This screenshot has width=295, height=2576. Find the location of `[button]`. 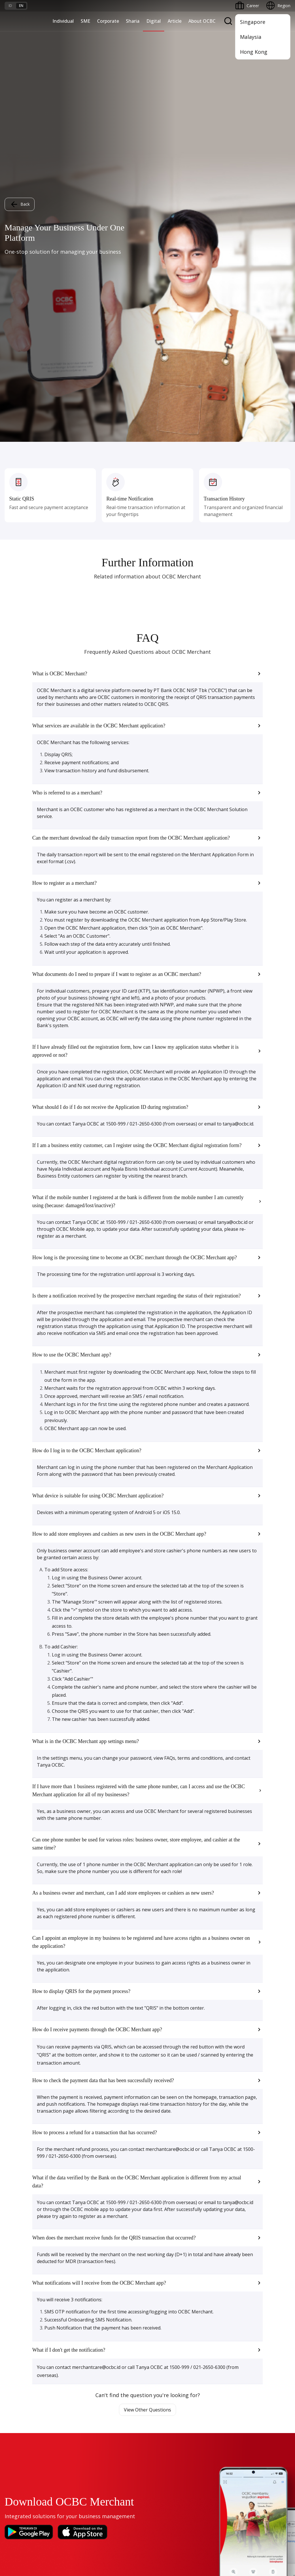

[button] is located at coordinates (147, 231).